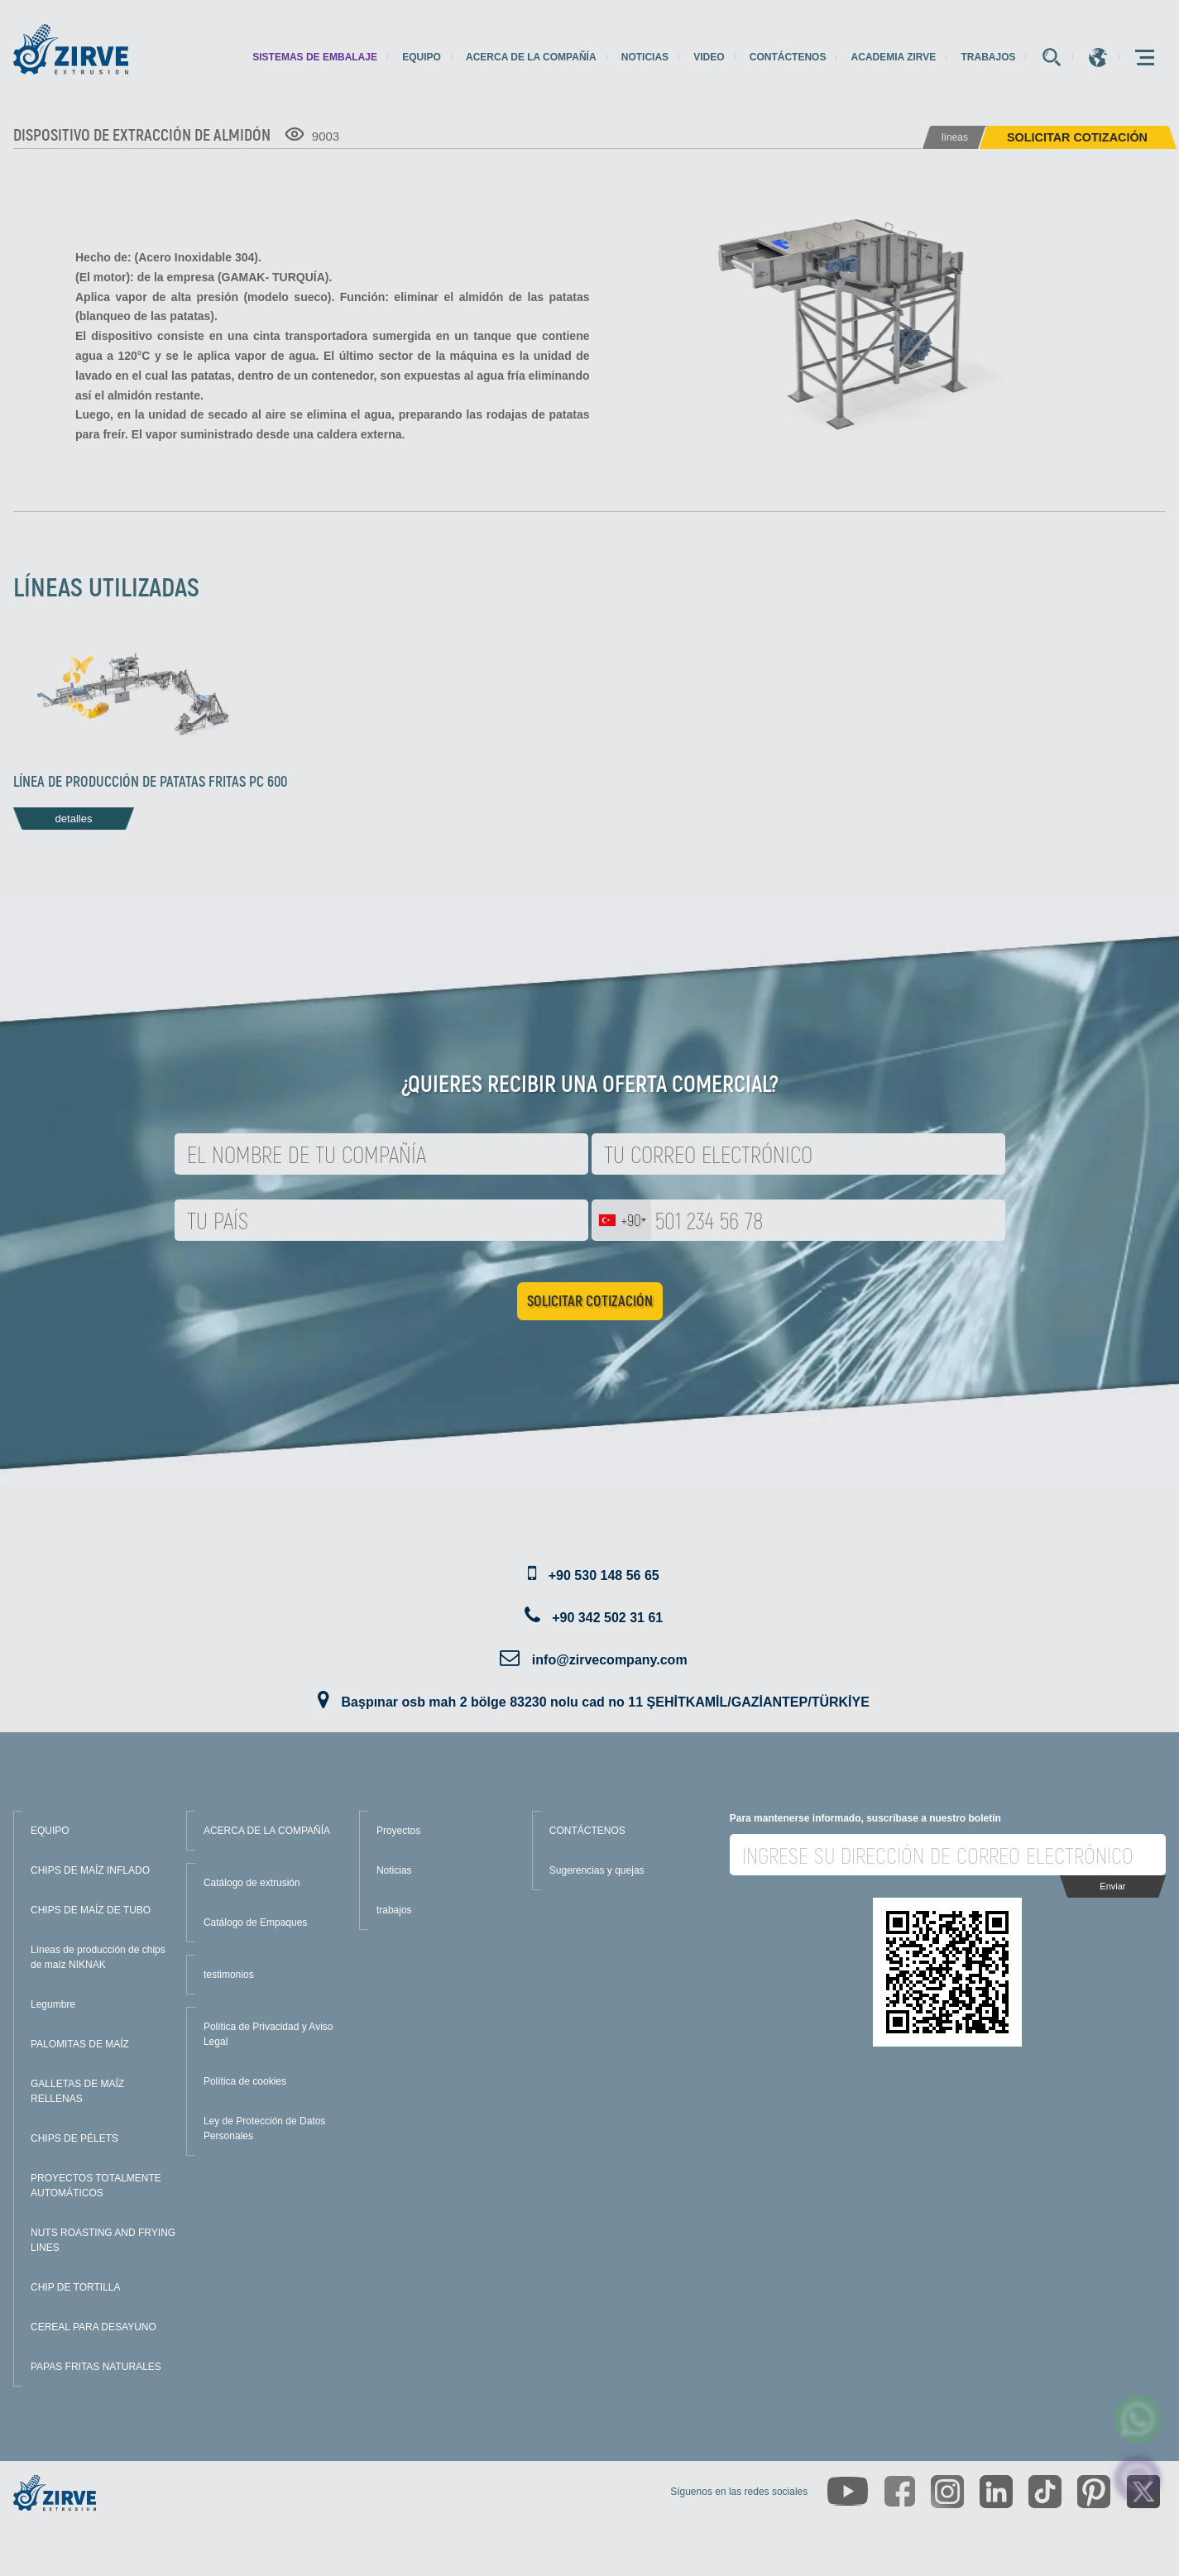  What do you see at coordinates (229, 1974) in the screenshot?
I see `testimonios` at bounding box center [229, 1974].